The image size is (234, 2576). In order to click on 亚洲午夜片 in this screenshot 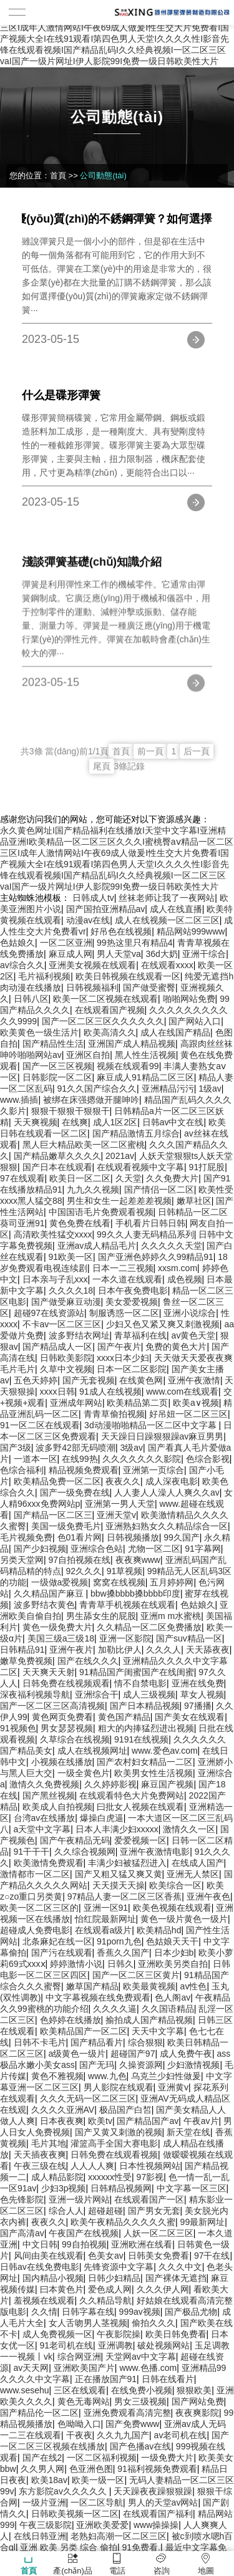, I will do `click(71, 1650)`.